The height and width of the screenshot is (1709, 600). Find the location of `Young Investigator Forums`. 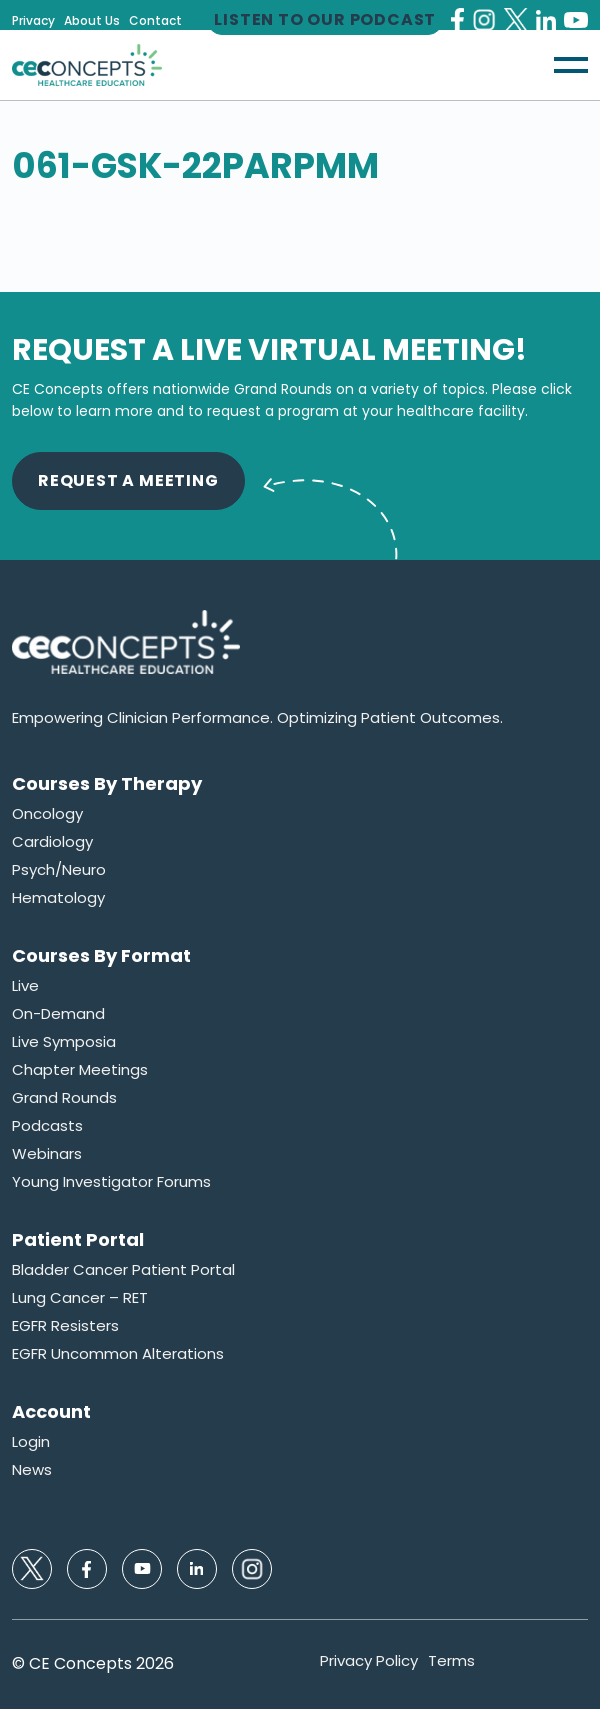

Young Investigator Forums is located at coordinates (111, 1182).